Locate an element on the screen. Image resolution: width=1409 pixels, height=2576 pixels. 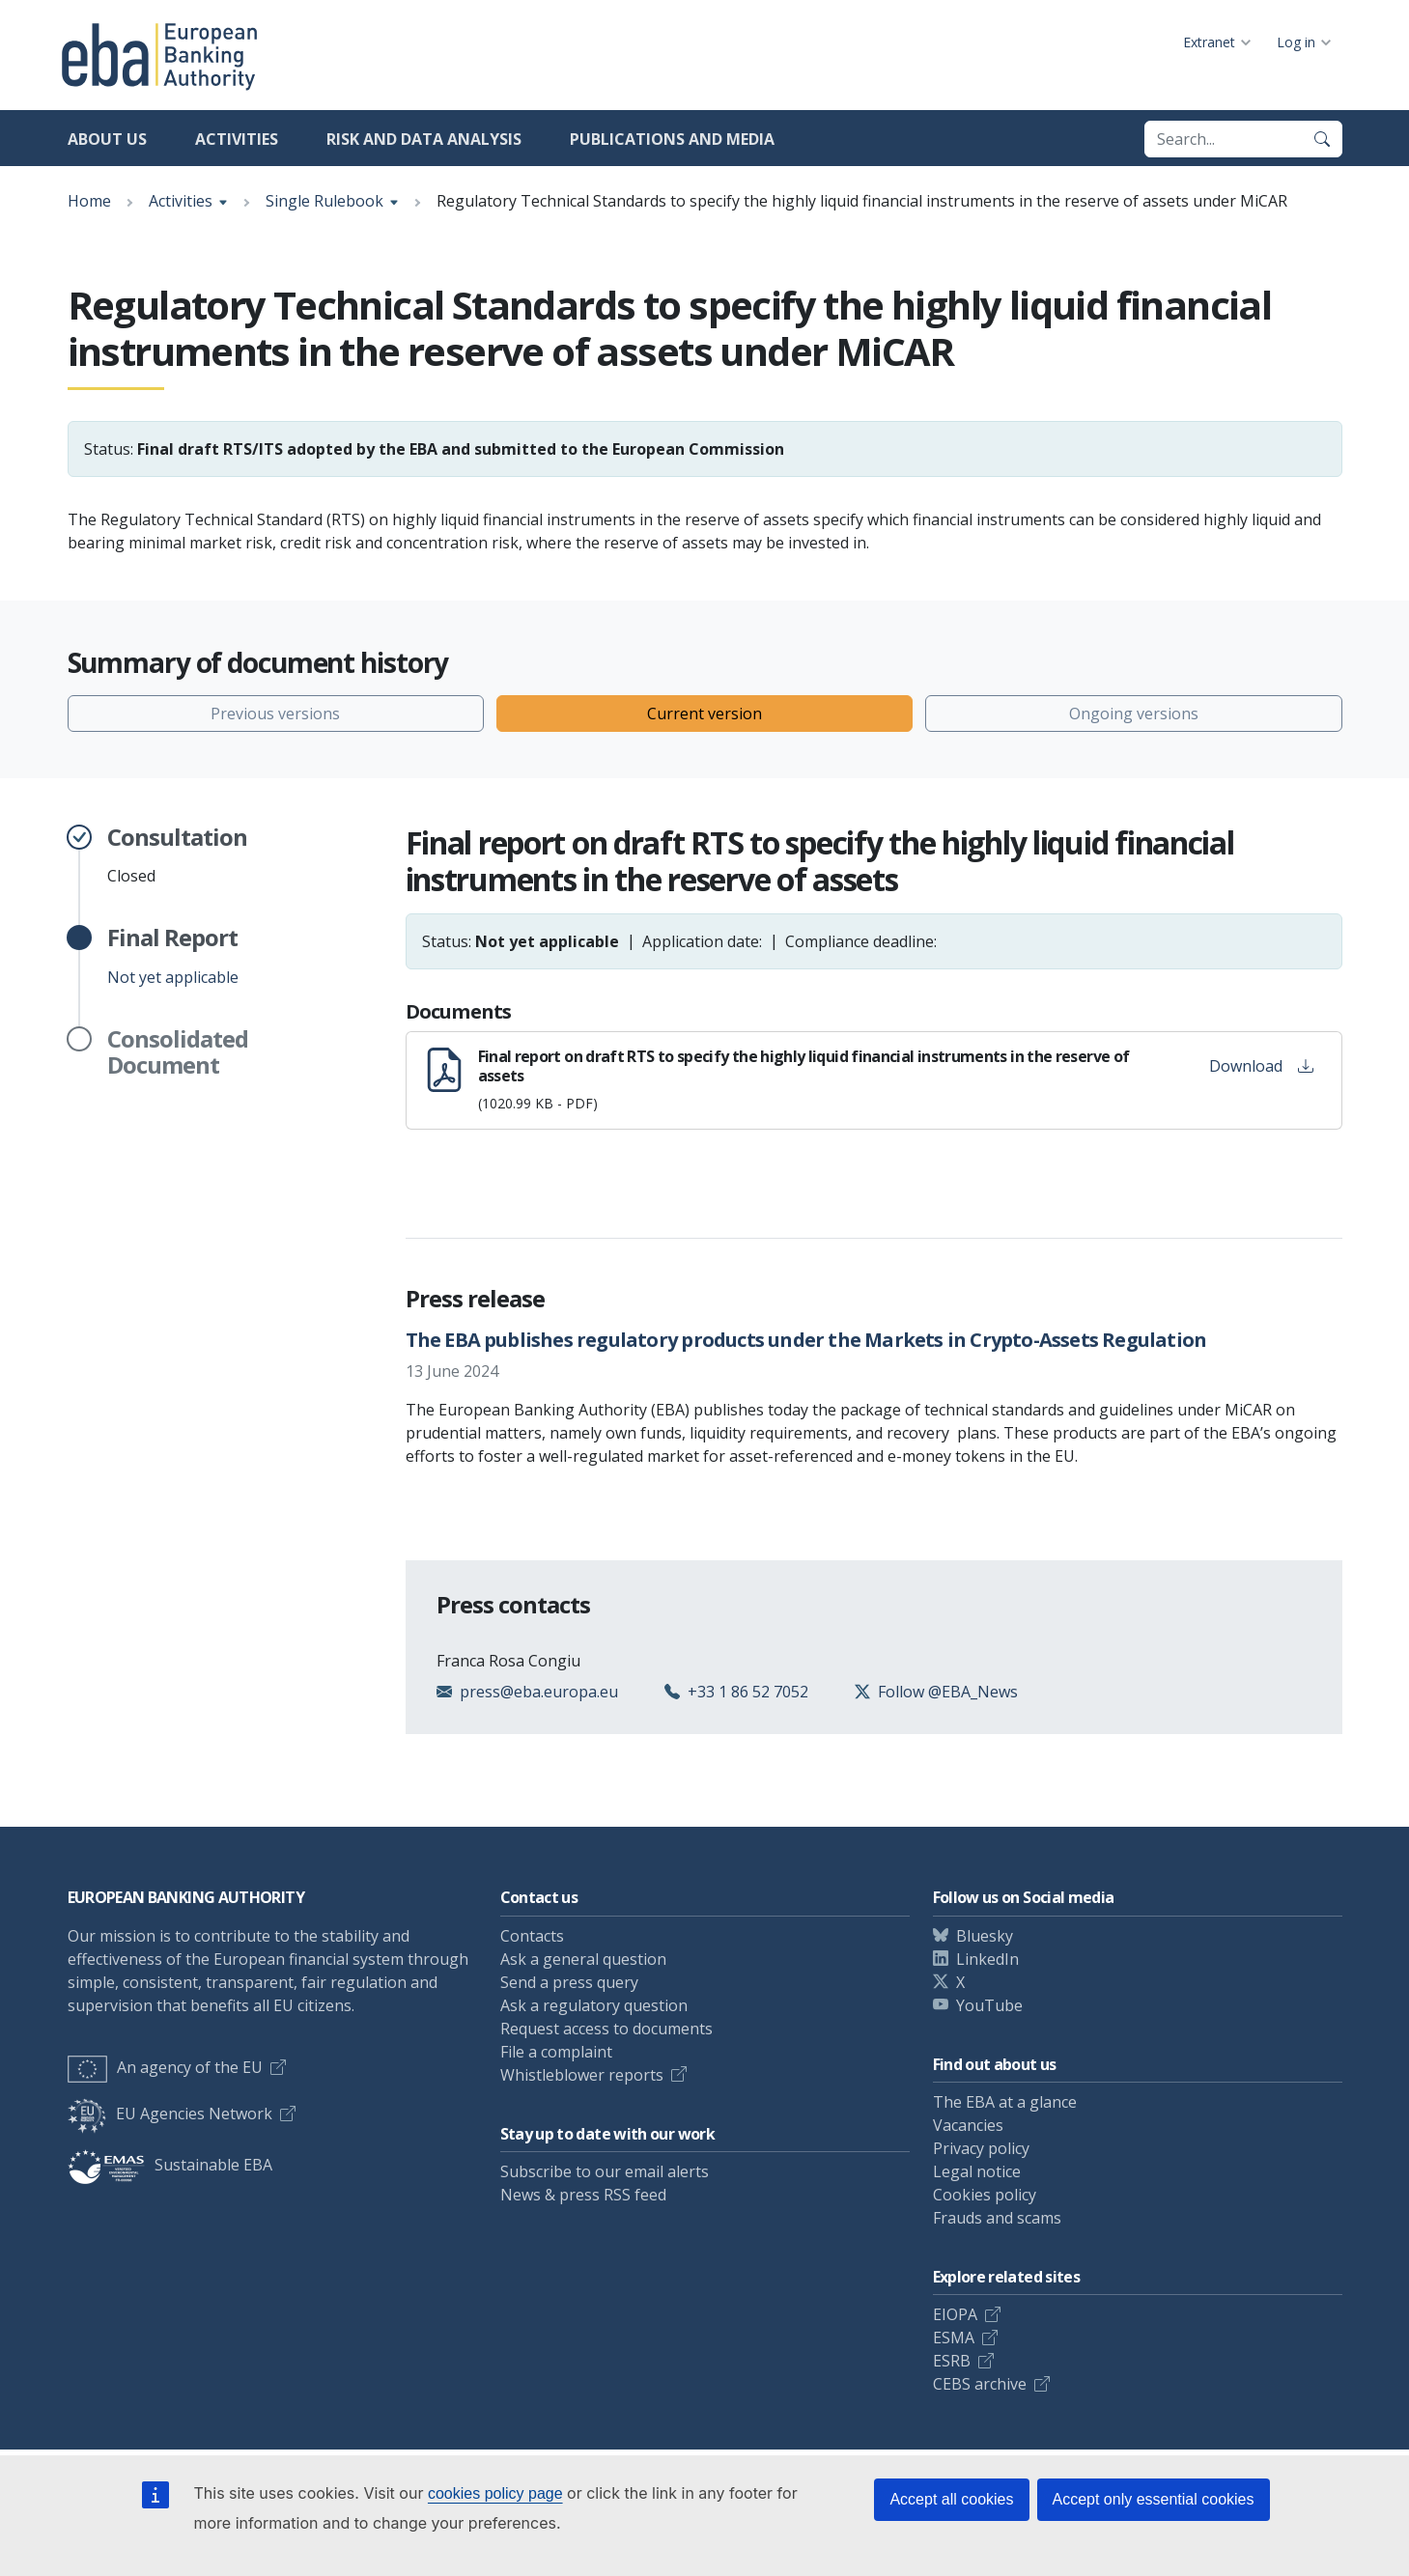
Accept only essential cookies is located at coordinates (1153, 2499).